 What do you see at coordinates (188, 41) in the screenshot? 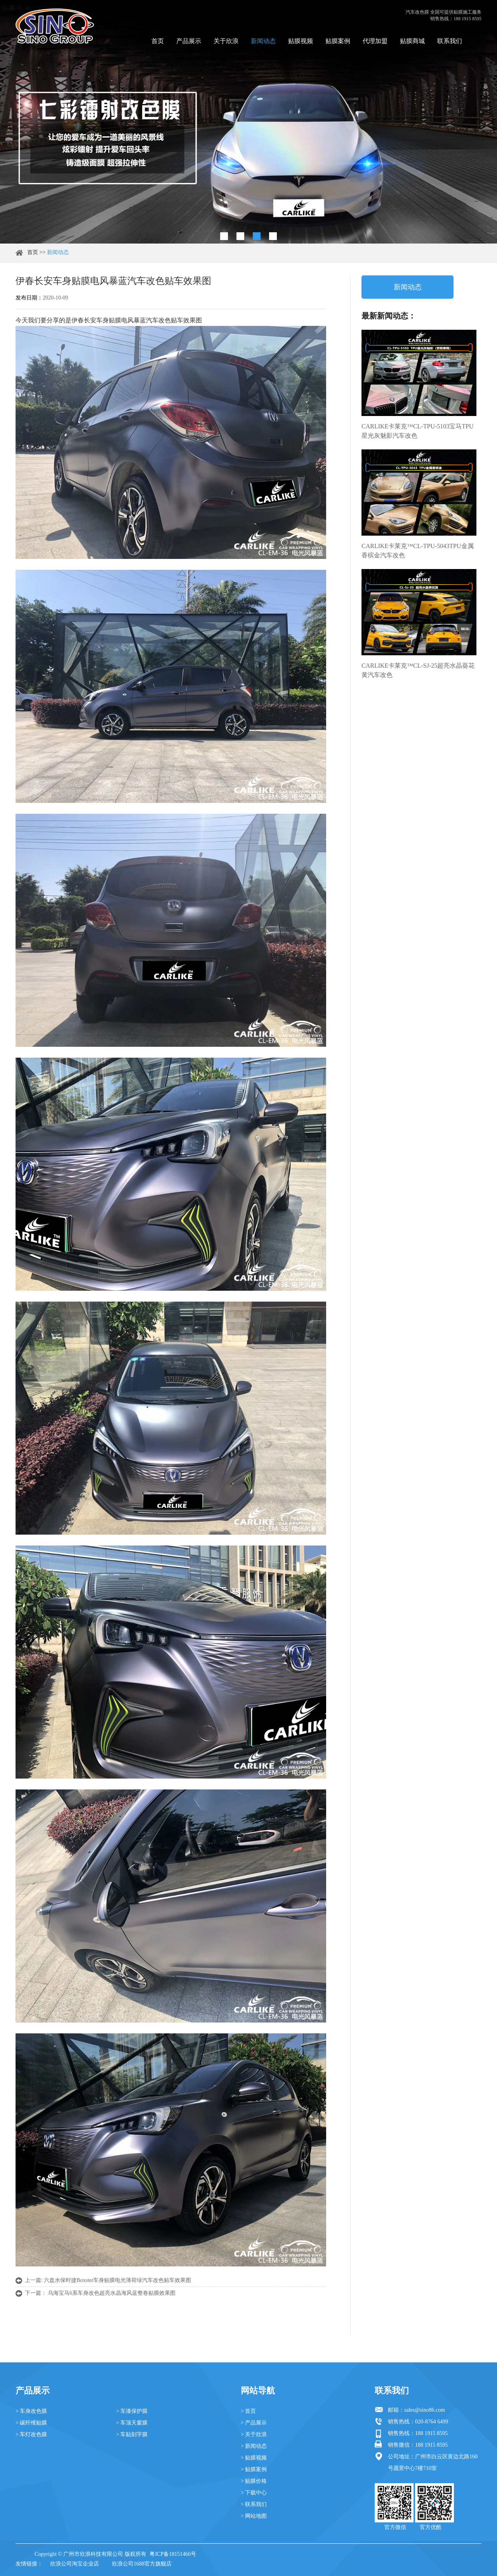
I see `产品展示` at bounding box center [188, 41].